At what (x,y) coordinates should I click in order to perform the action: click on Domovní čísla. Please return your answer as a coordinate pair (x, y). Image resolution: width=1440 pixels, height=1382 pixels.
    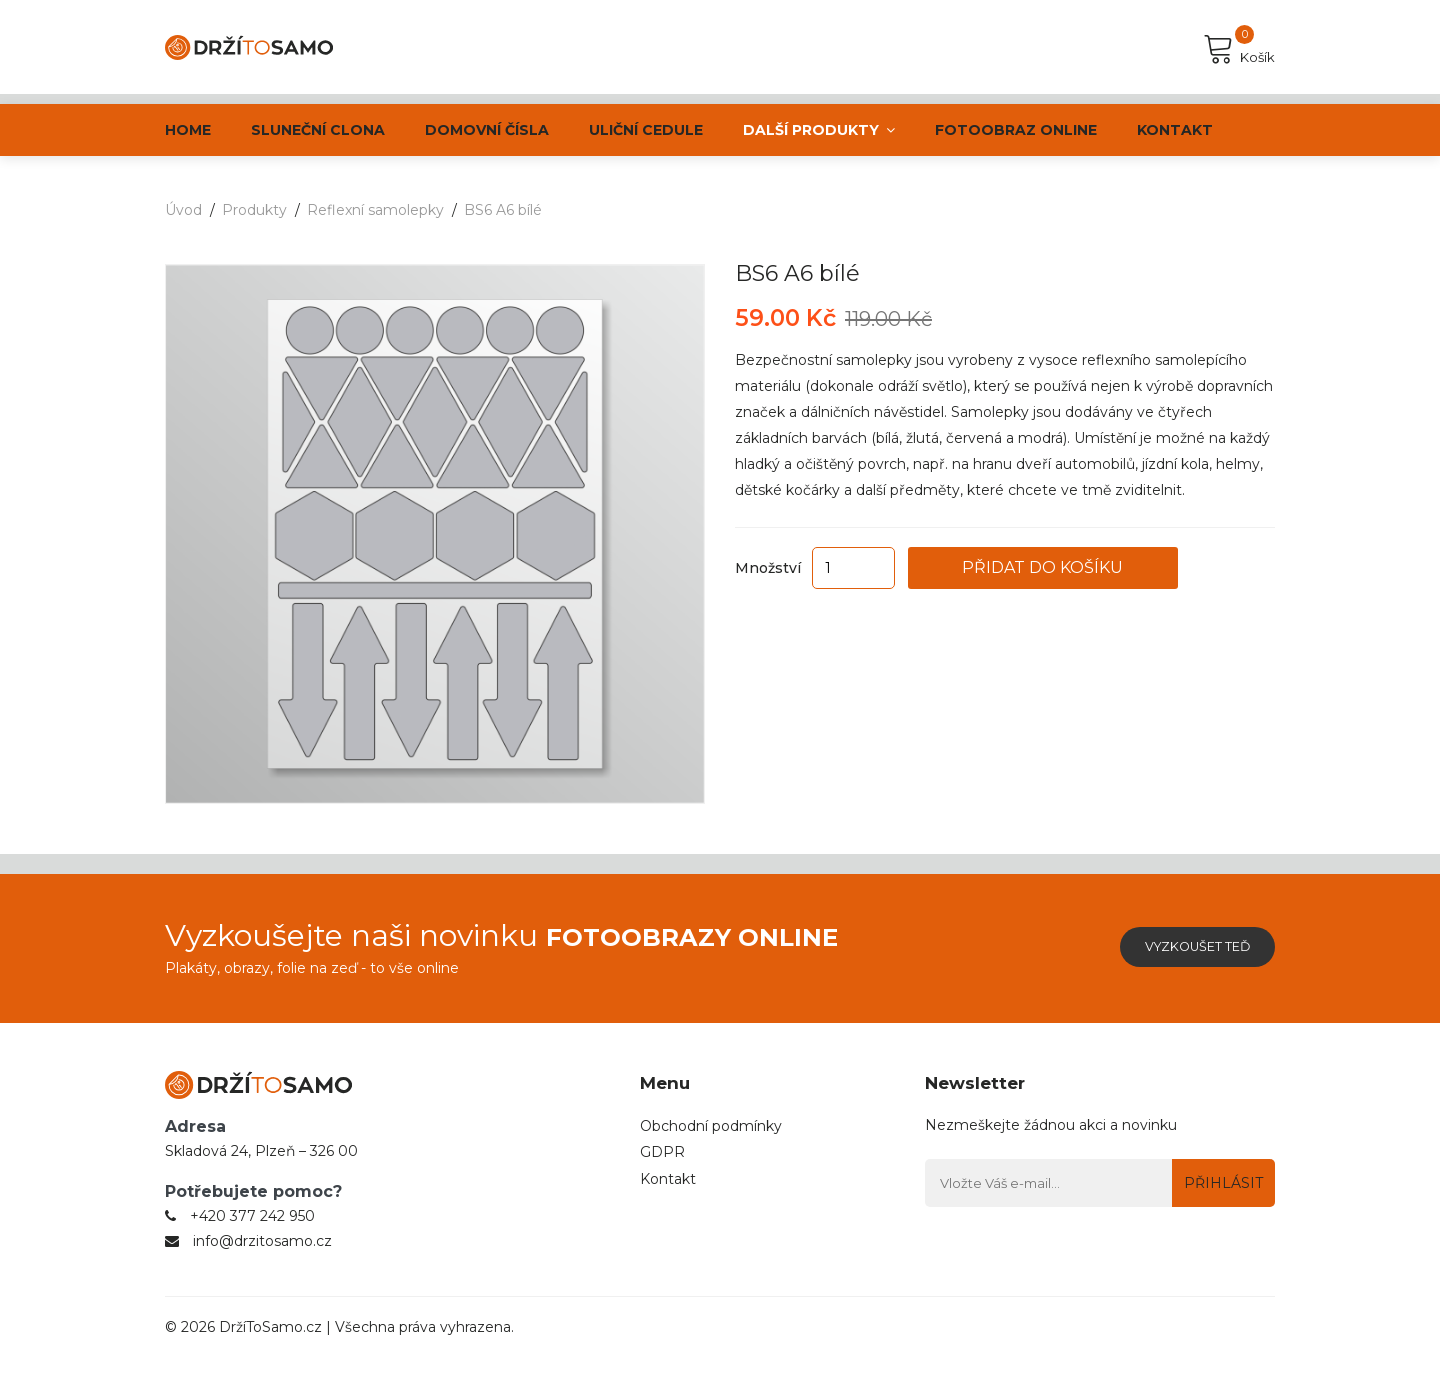
    Looking at the image, I should click on (487, 130).